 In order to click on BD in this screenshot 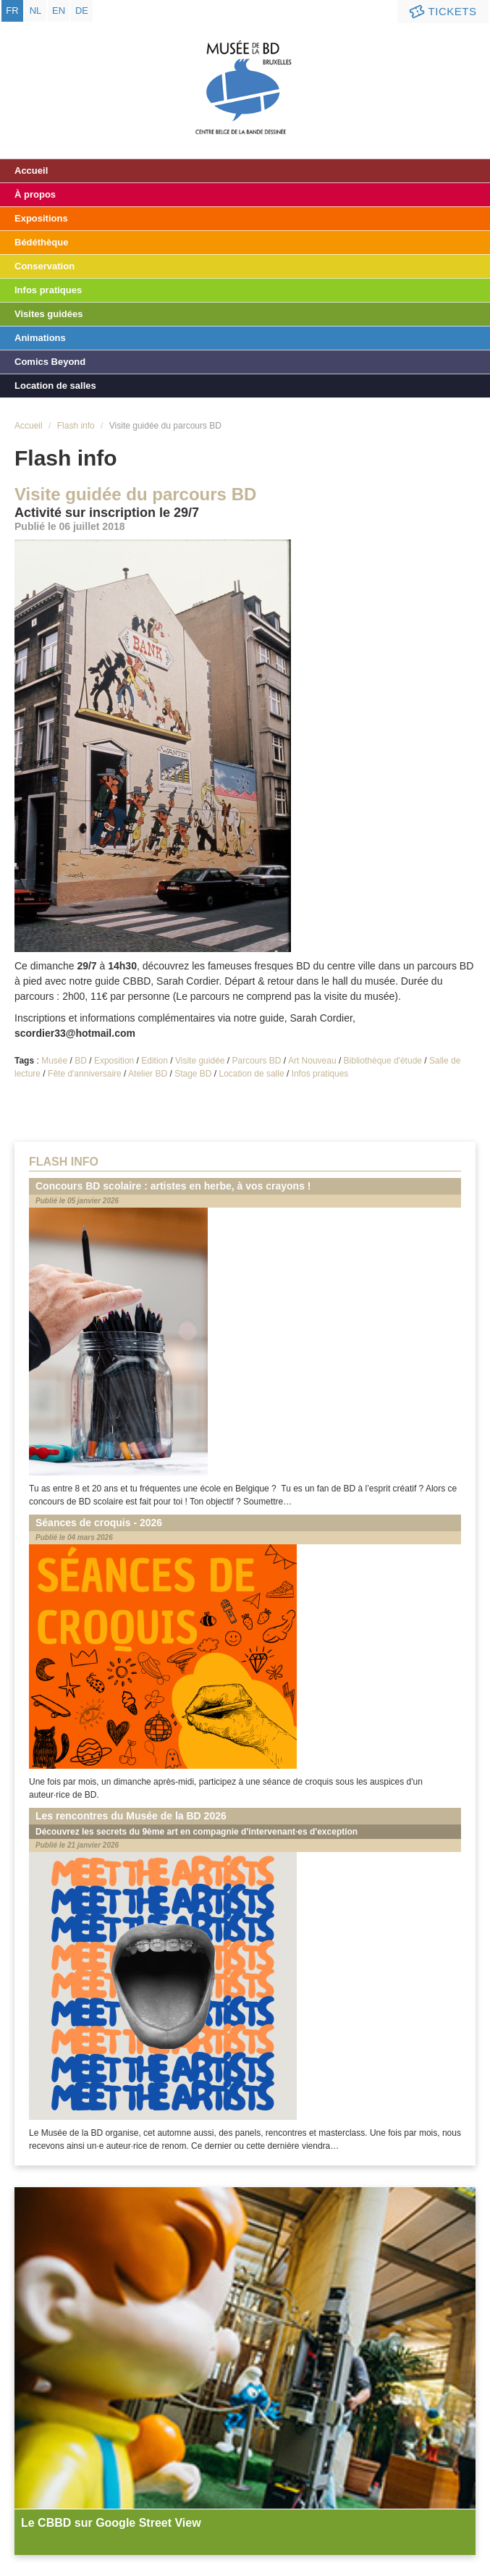, I will do `click(81, 1061)`.